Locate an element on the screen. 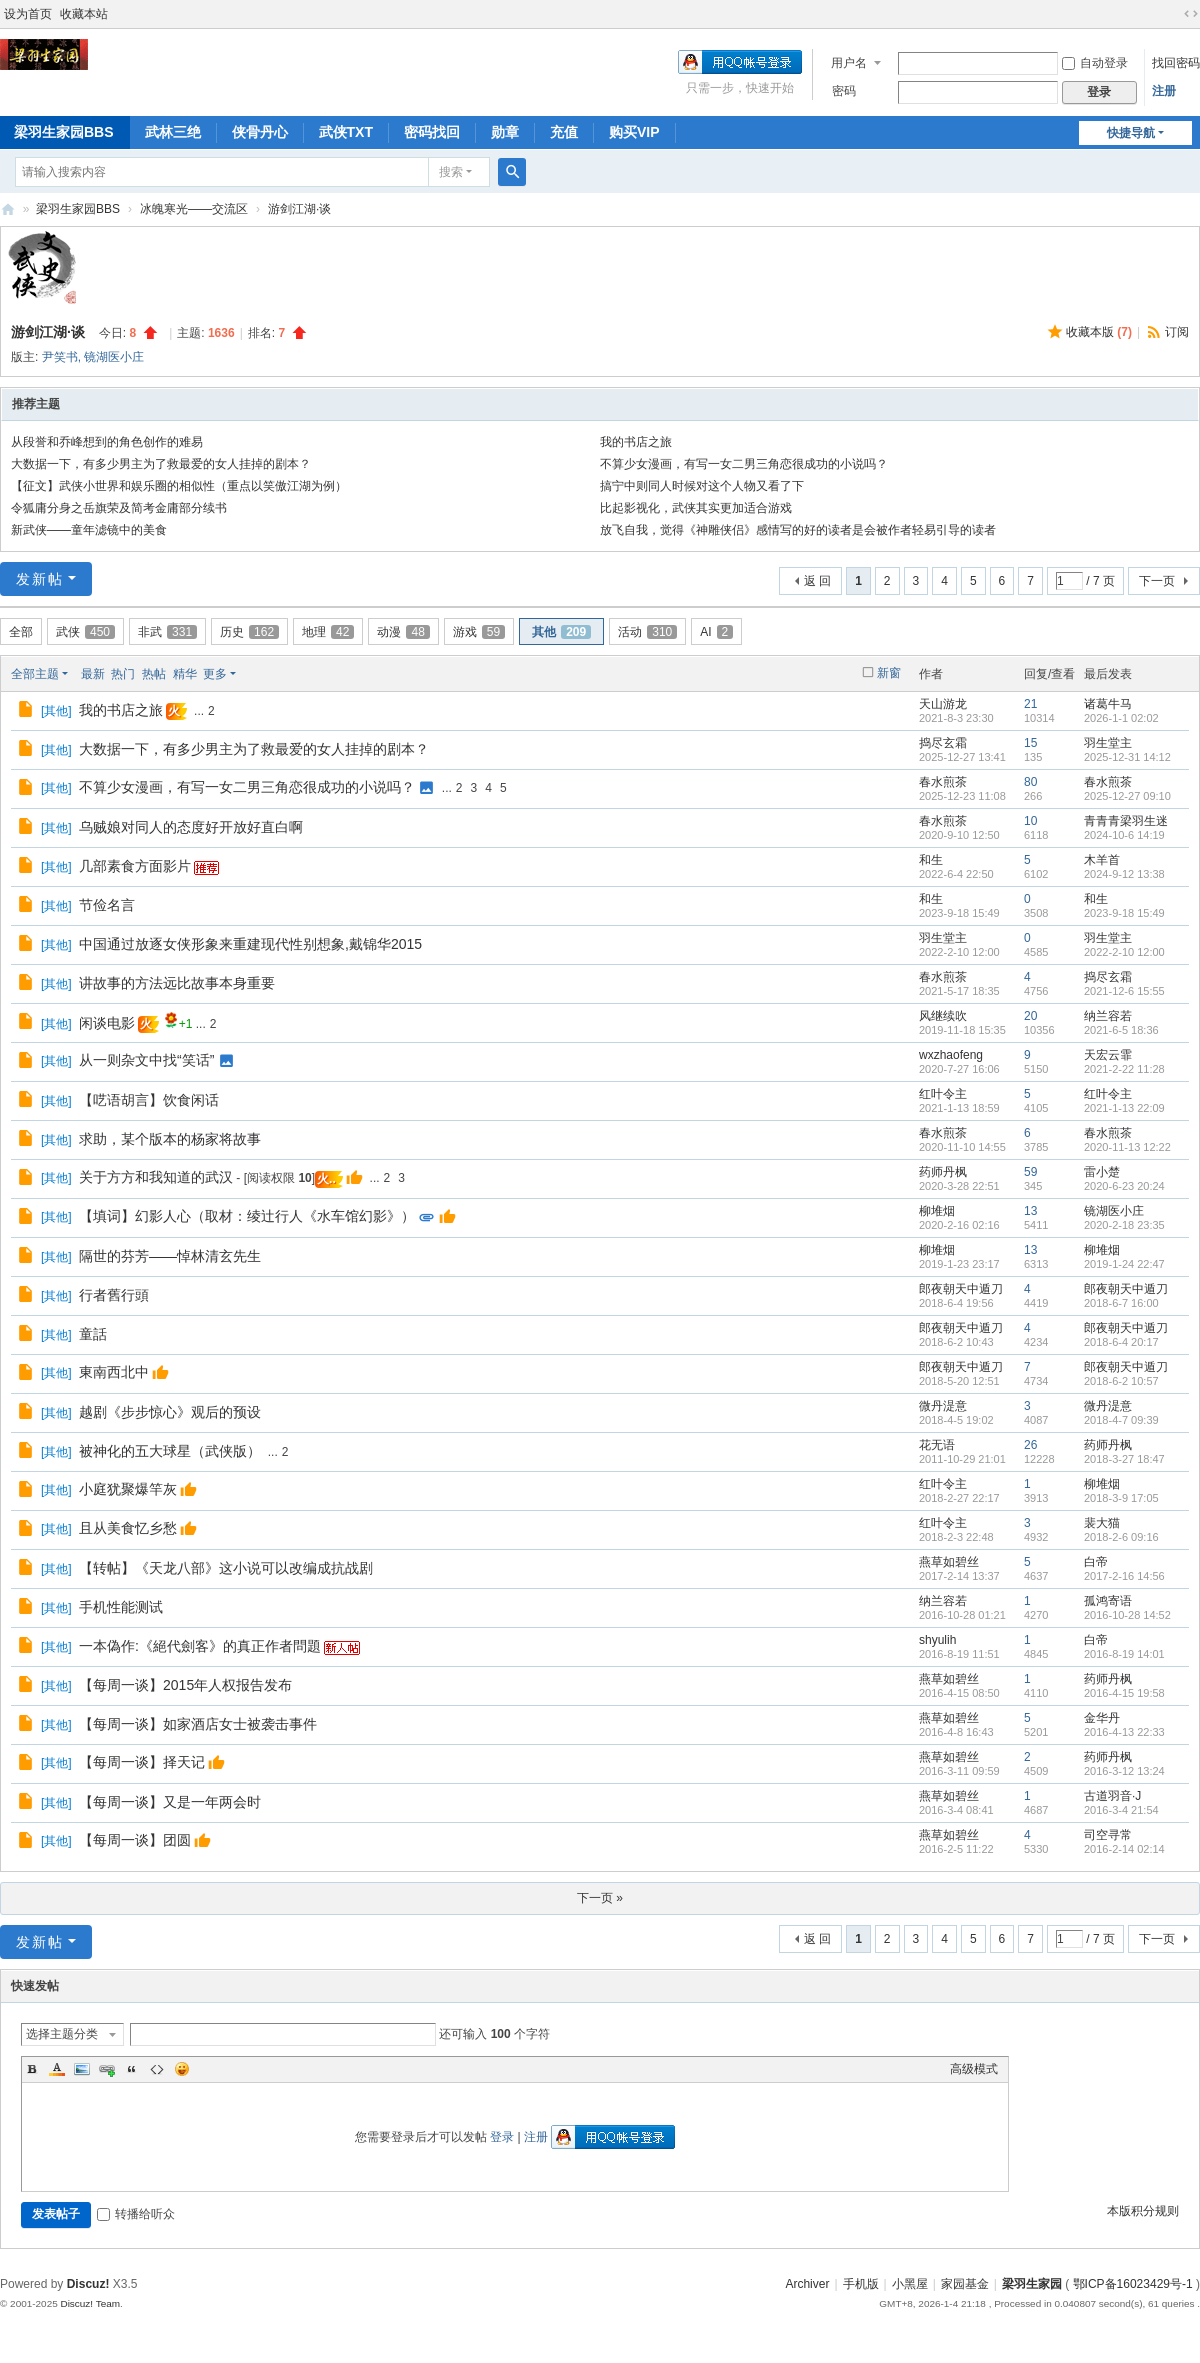 The width and height of the screenshot is (1200, 2363). shyulih is located at coordinates (937, 1640).